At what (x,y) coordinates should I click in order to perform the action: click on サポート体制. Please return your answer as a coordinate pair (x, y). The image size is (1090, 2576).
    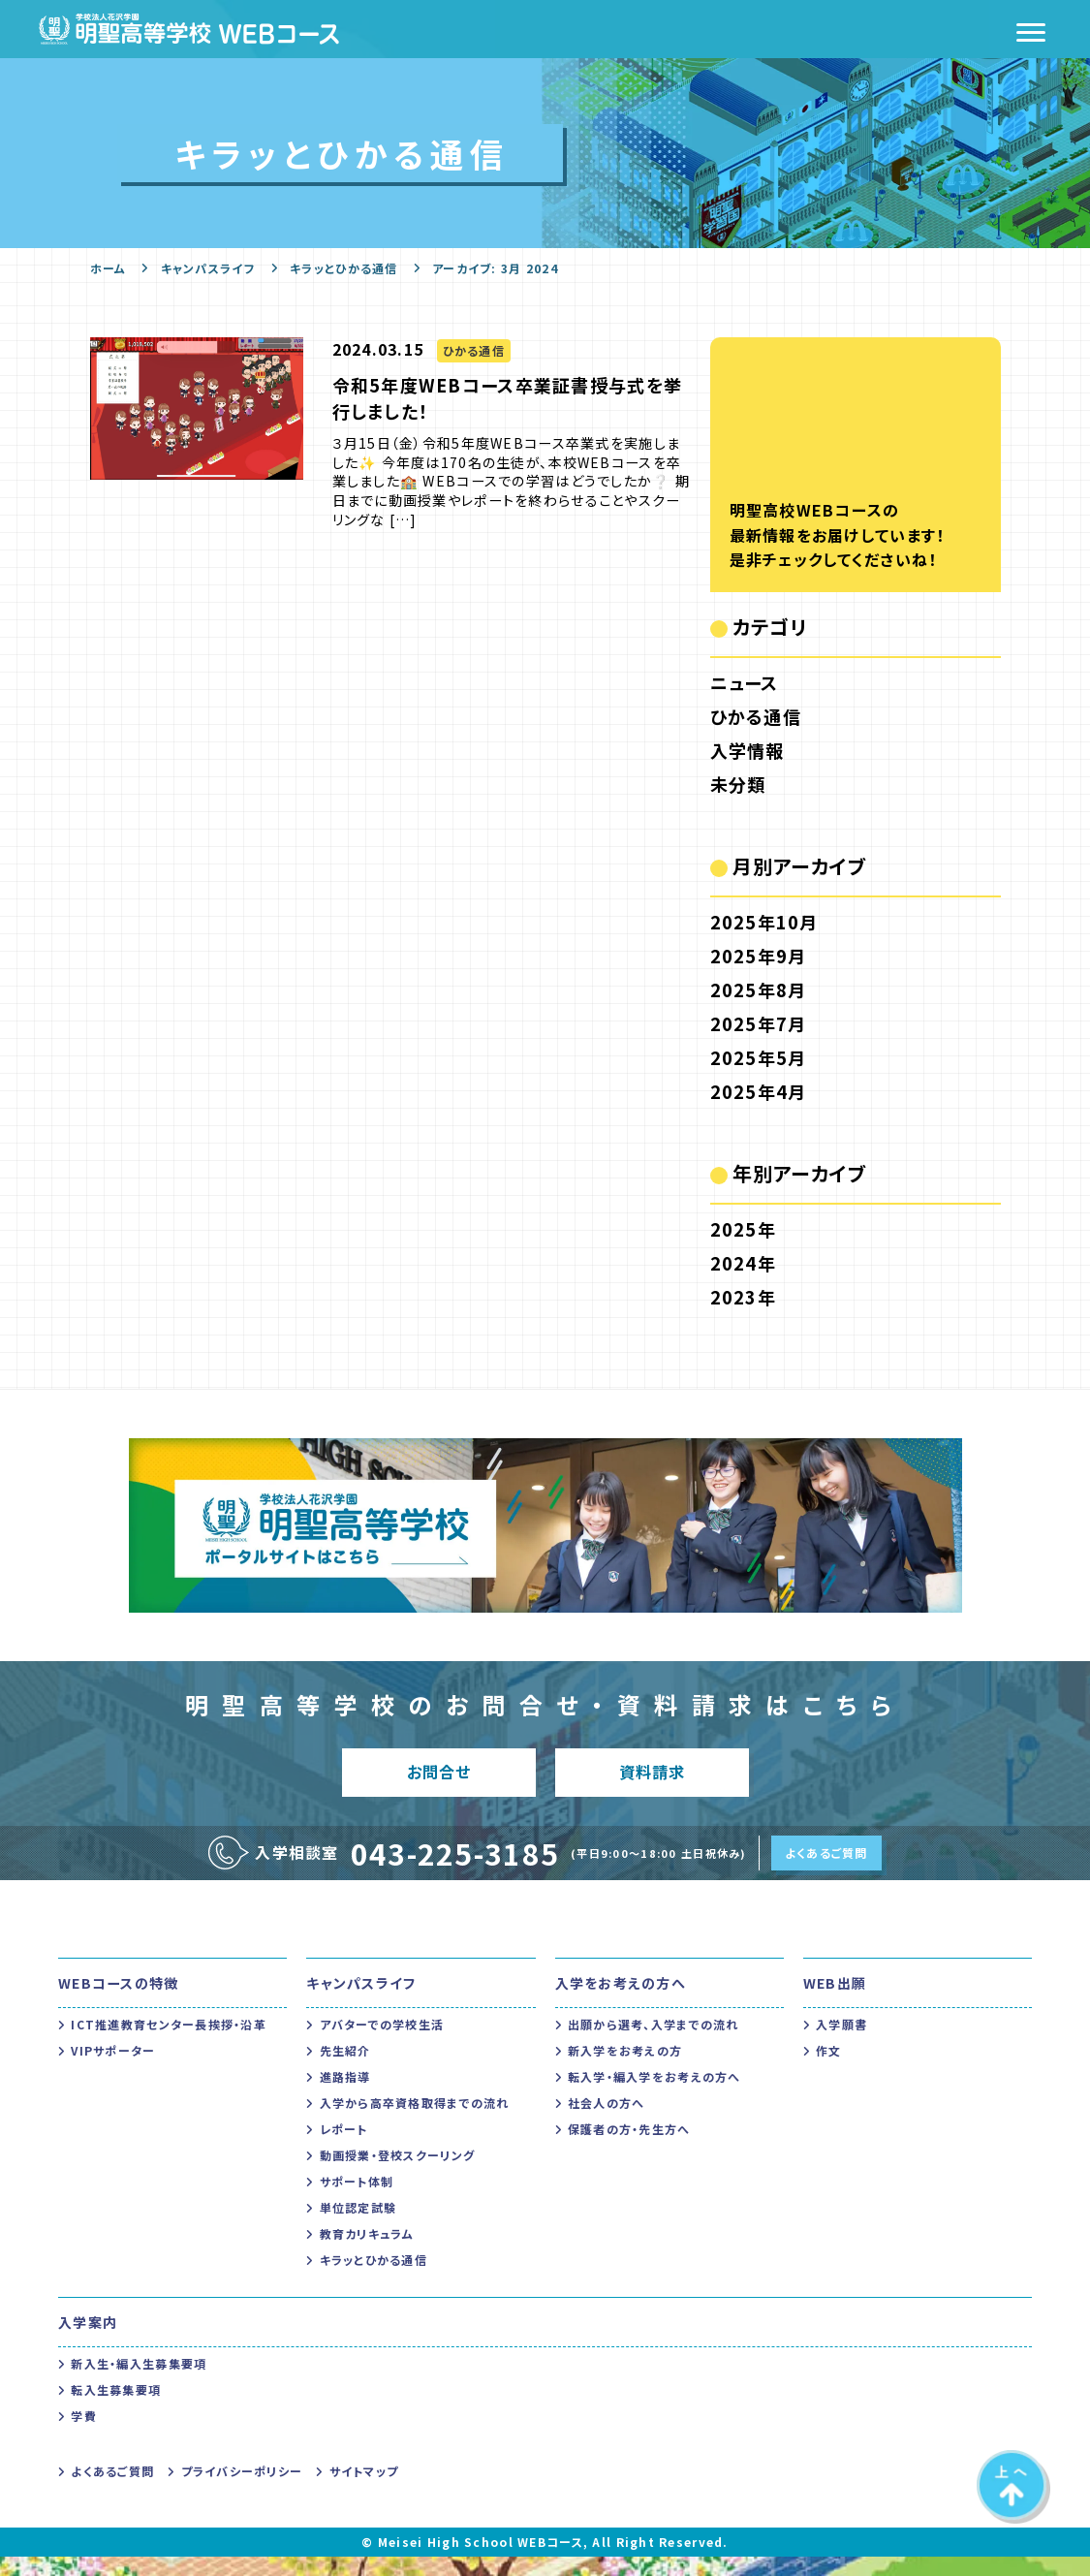
    Looking at the image, I should click on (357, 2200).